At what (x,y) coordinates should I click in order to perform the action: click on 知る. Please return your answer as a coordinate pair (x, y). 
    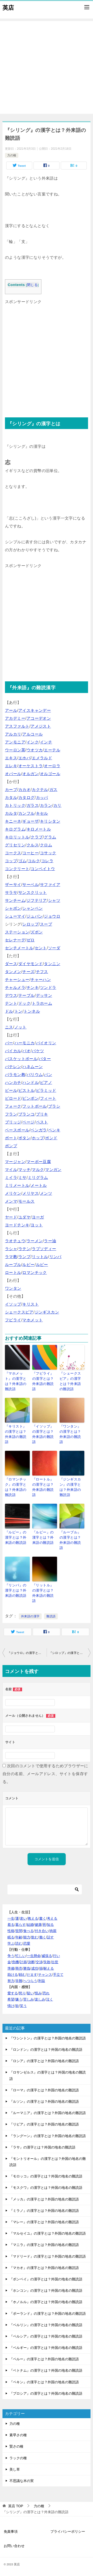
    Looking at the image, I should click on (50, 1925).